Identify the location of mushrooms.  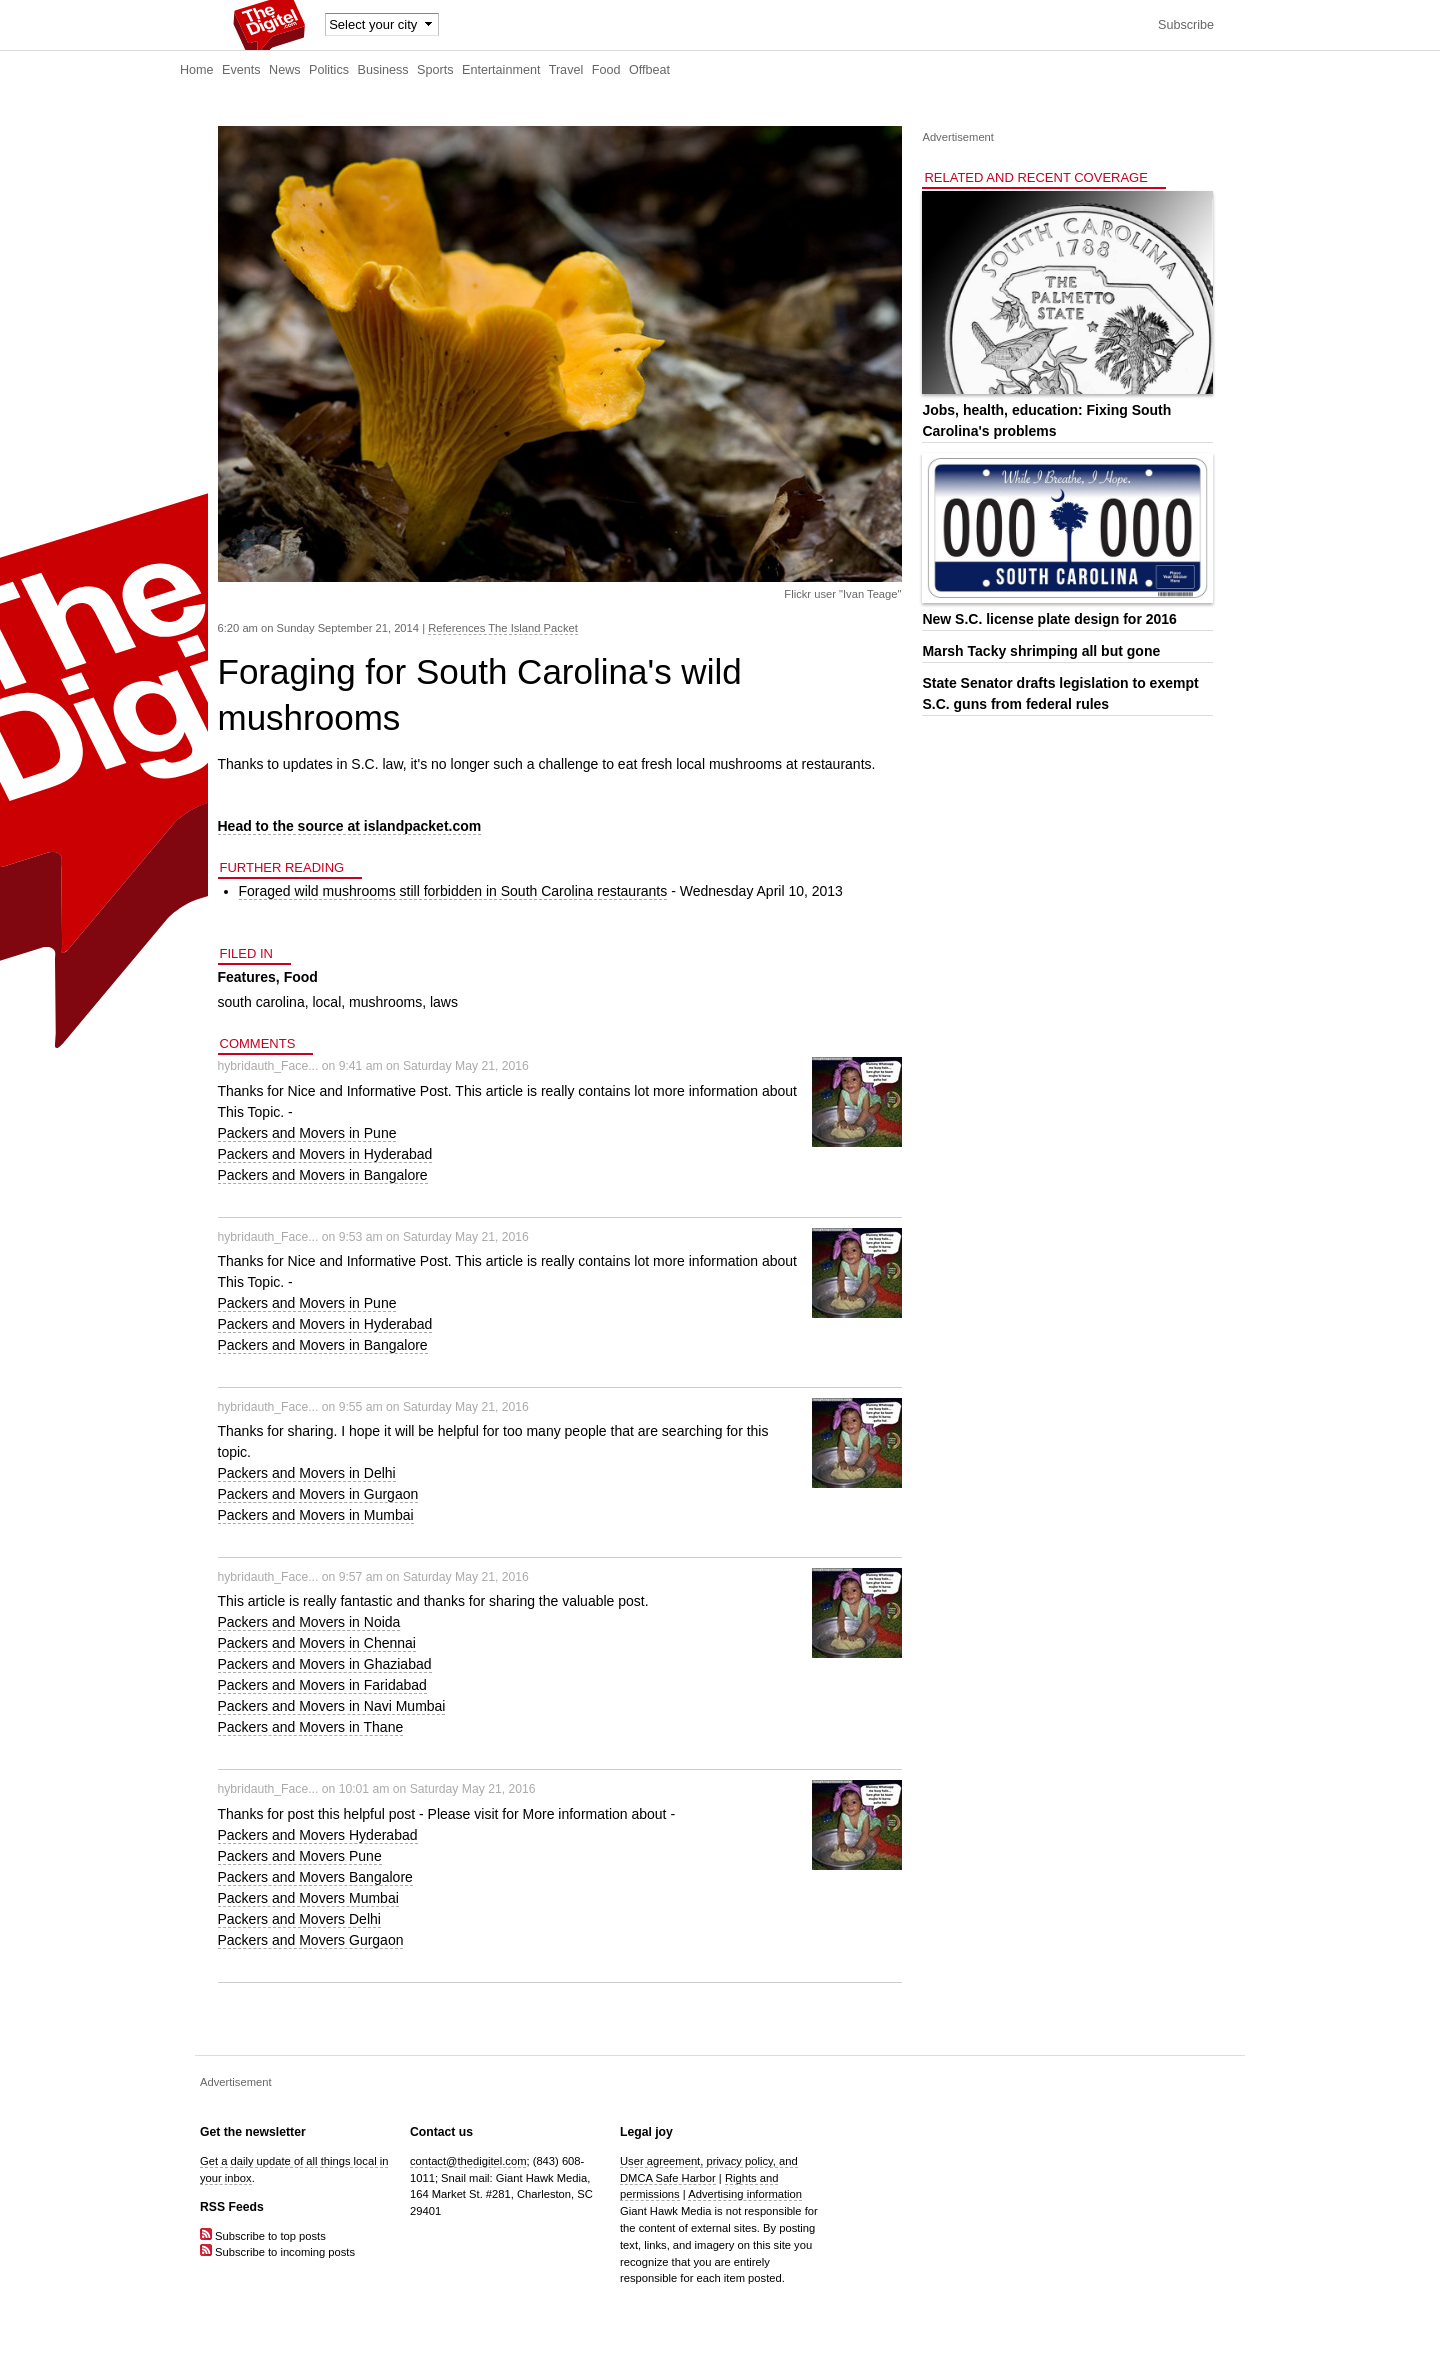
(385, 1002).